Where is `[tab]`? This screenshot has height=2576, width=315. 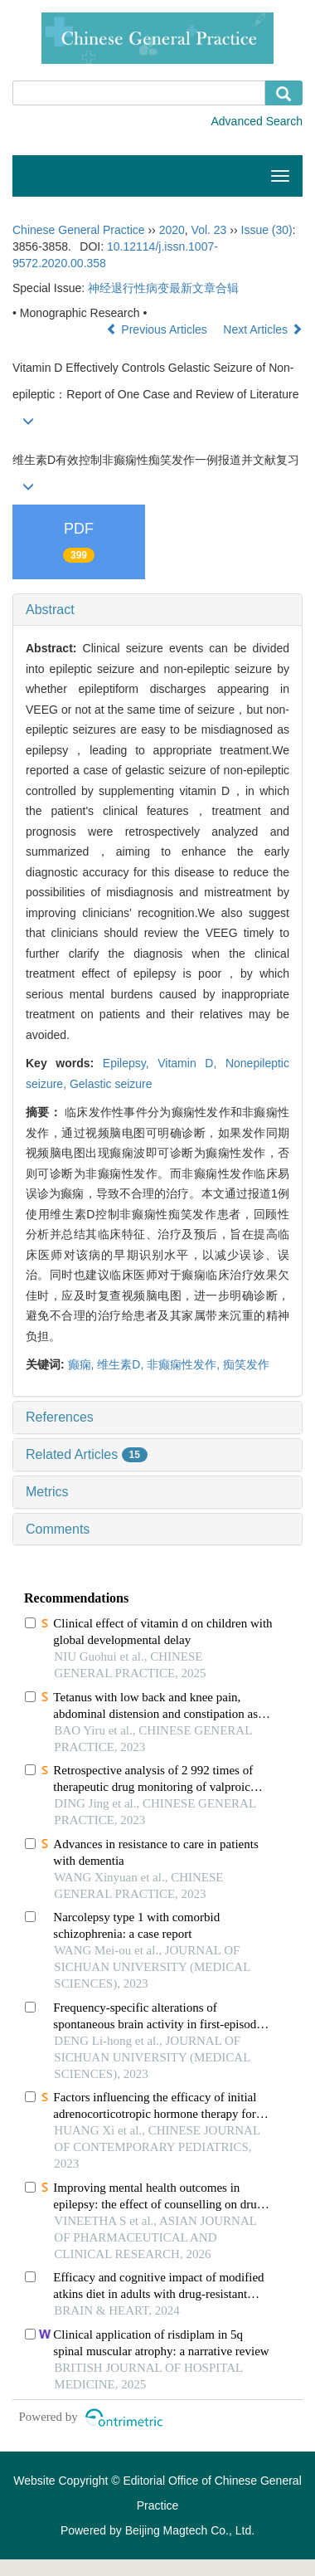 [tab] is located at coordinates (157, 610).